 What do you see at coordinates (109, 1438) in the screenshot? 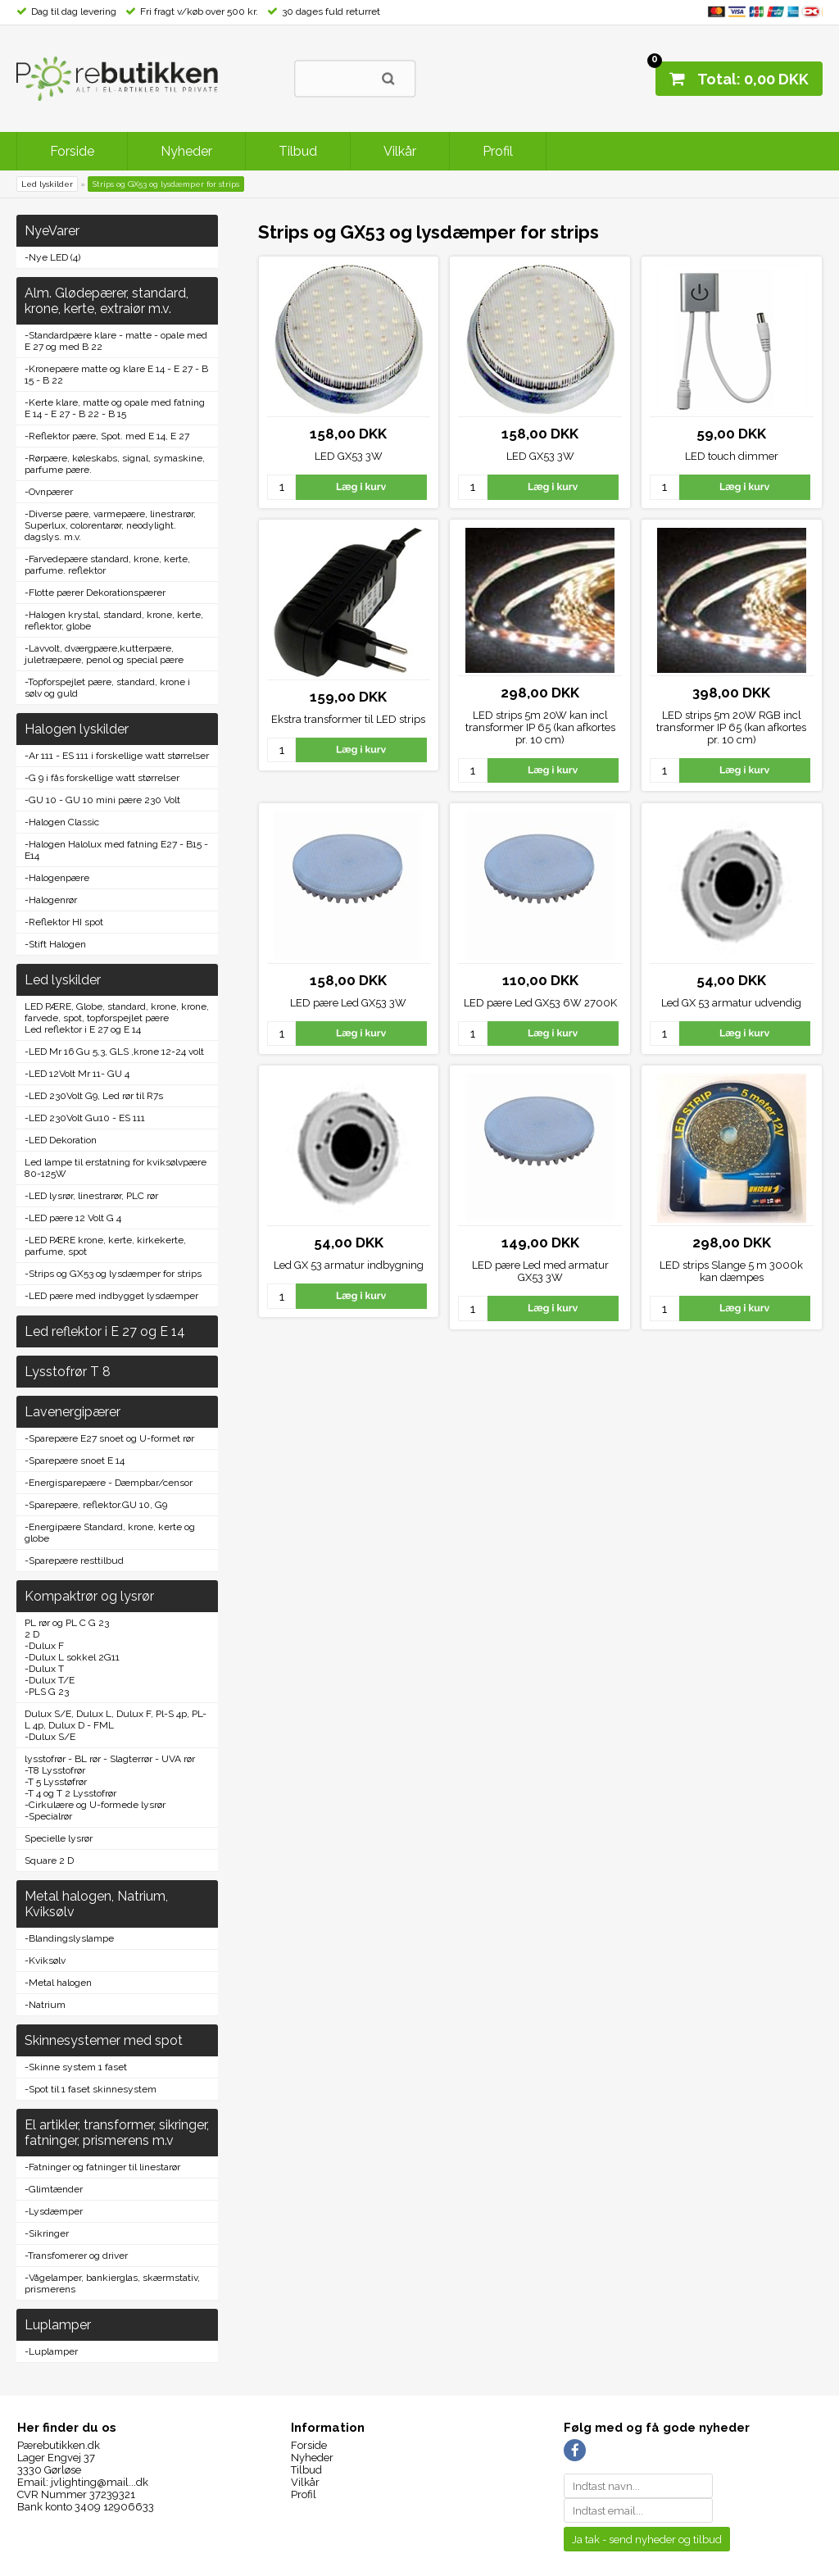
I see `-Sparepære E27 snoet og U-formet rør` at bounding box center [109, 1438].